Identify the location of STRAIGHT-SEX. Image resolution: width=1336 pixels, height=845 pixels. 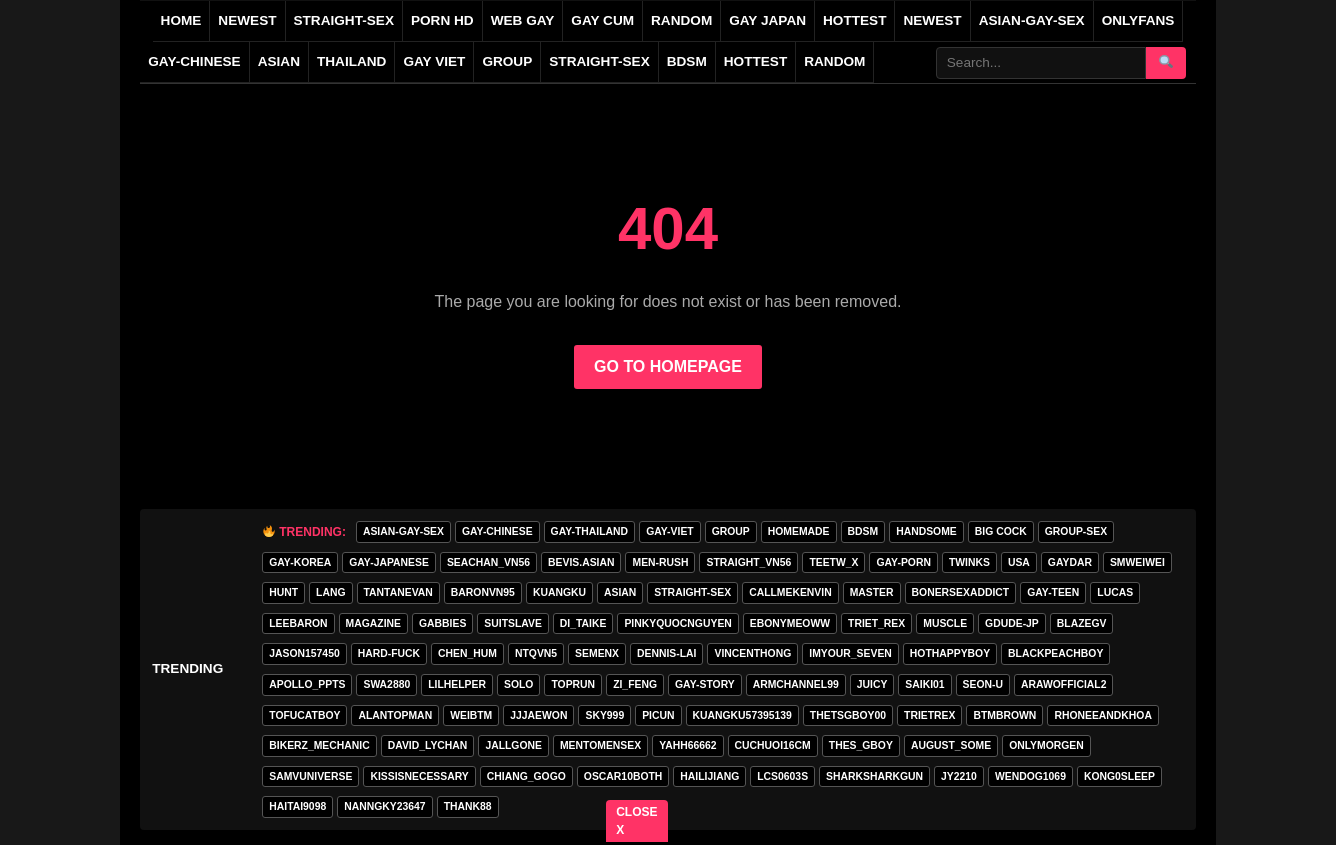
(344, 20).